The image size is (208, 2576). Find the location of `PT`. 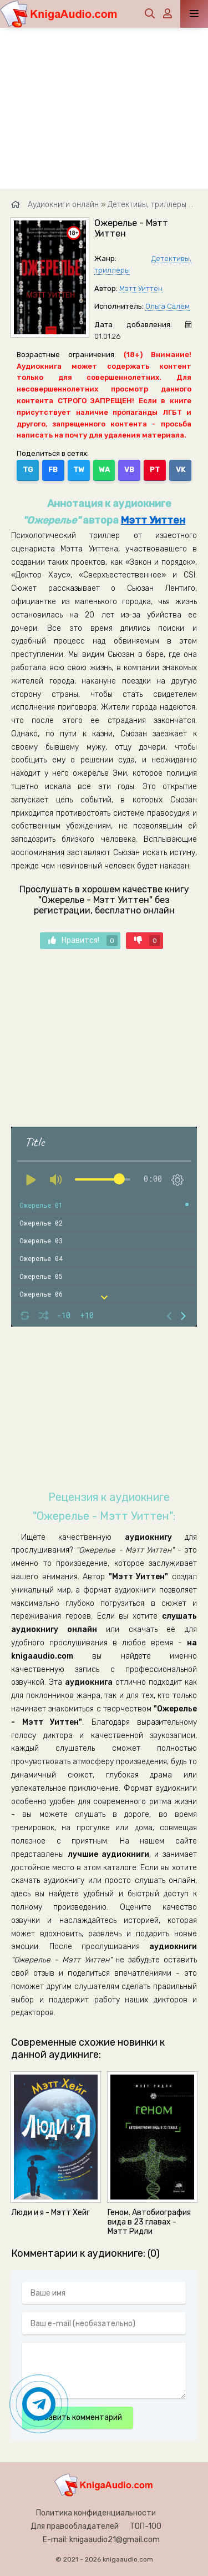

PT is located at coordinates (155, 469).